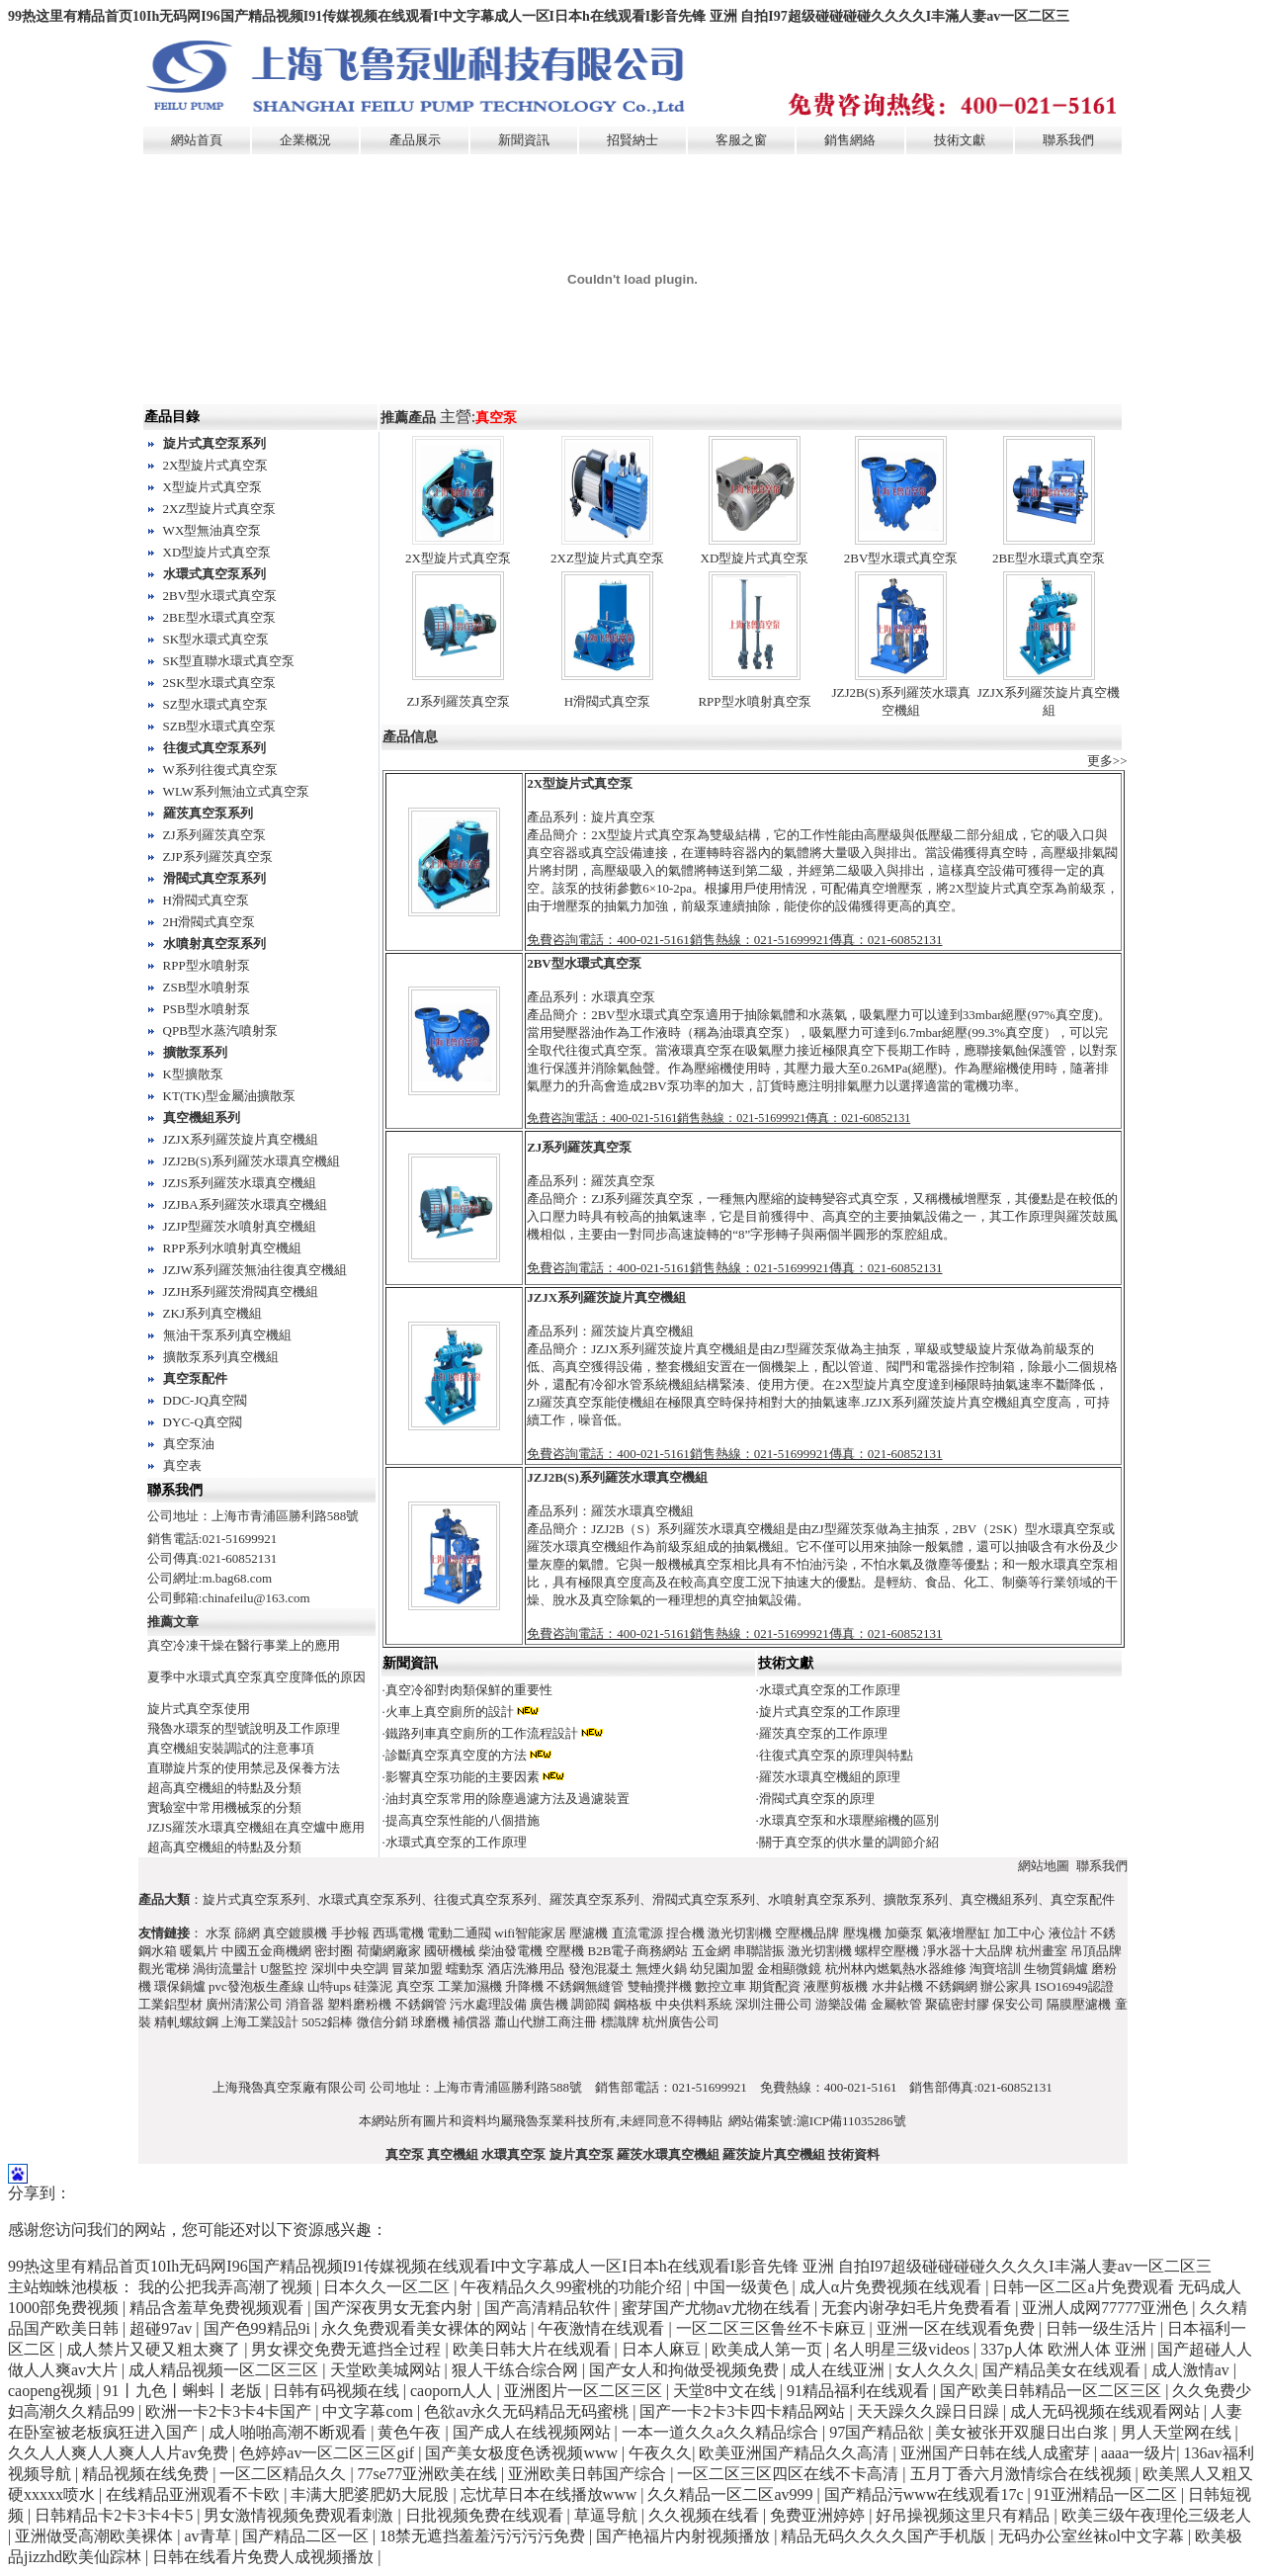 This screenshot has width=1265, height=2576. Describe the element at coordinates (775, 1986) in the screenshot. I see `期貨配資` at that location.